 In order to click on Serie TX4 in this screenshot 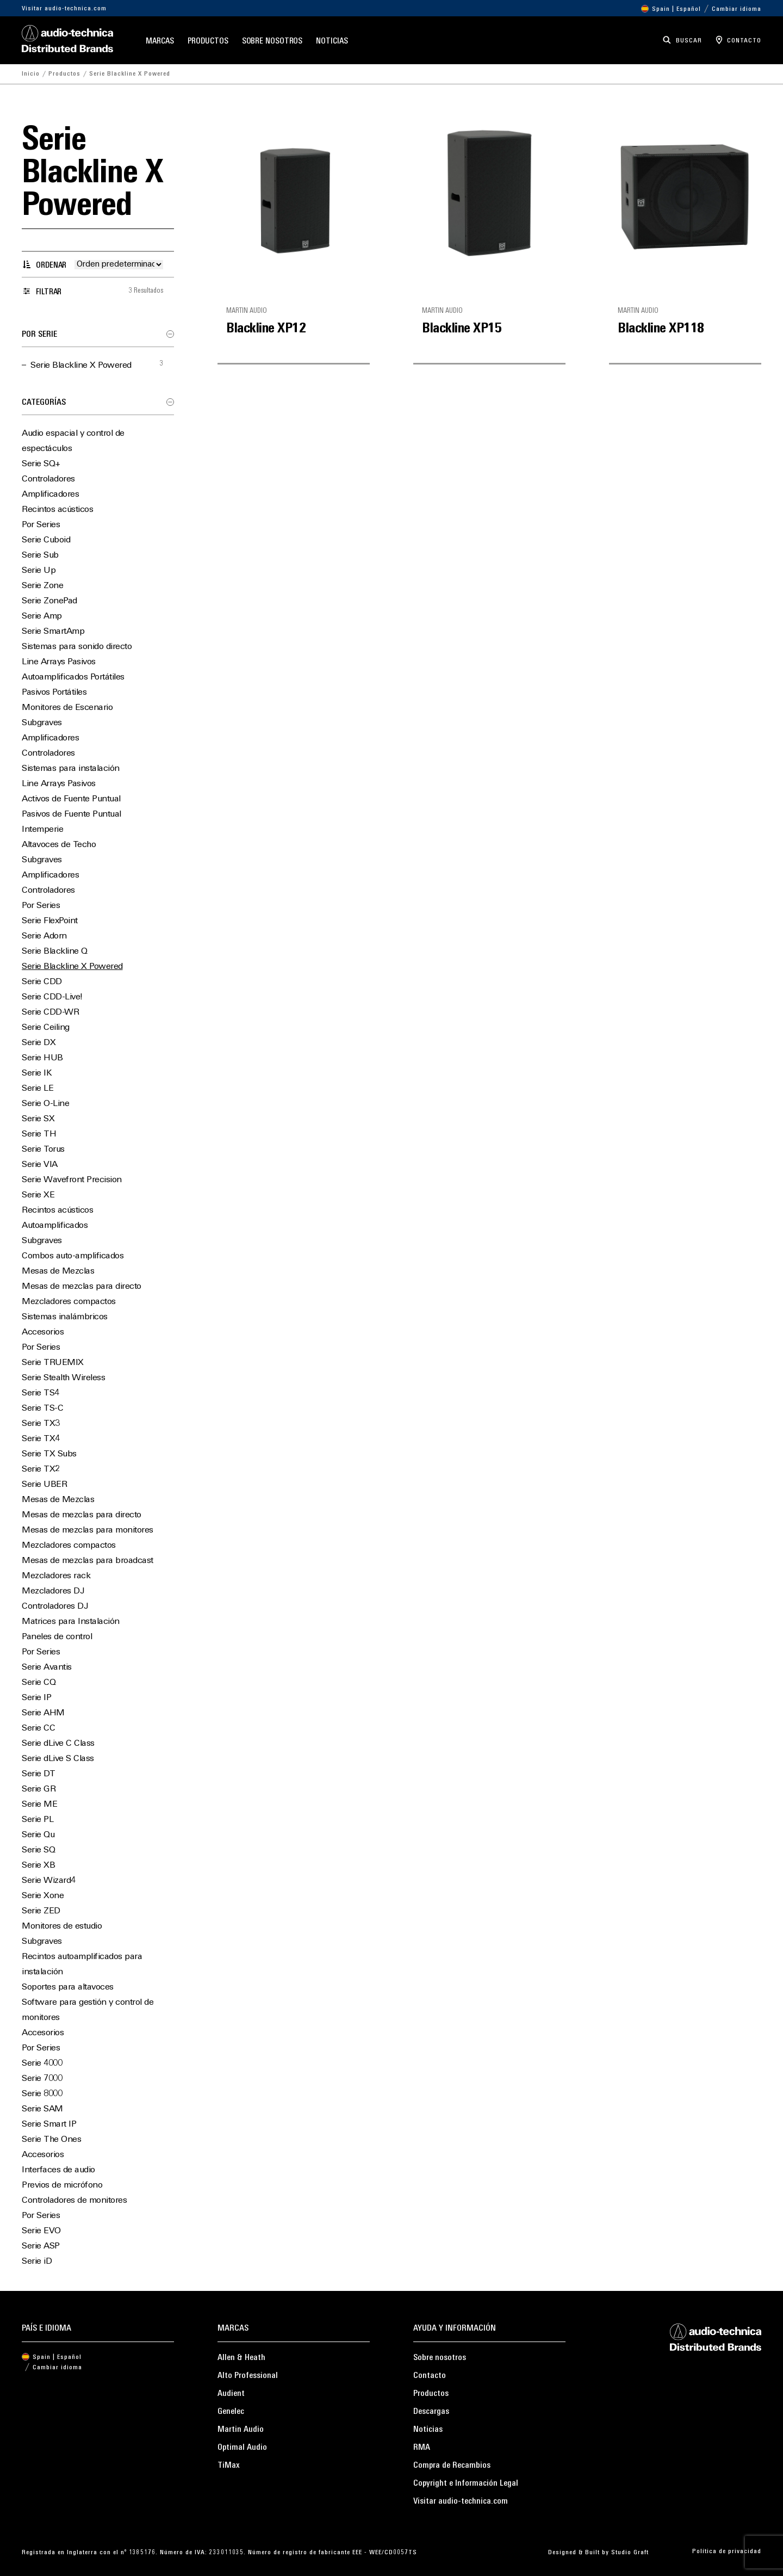, I will do `click(41, 1439)`.